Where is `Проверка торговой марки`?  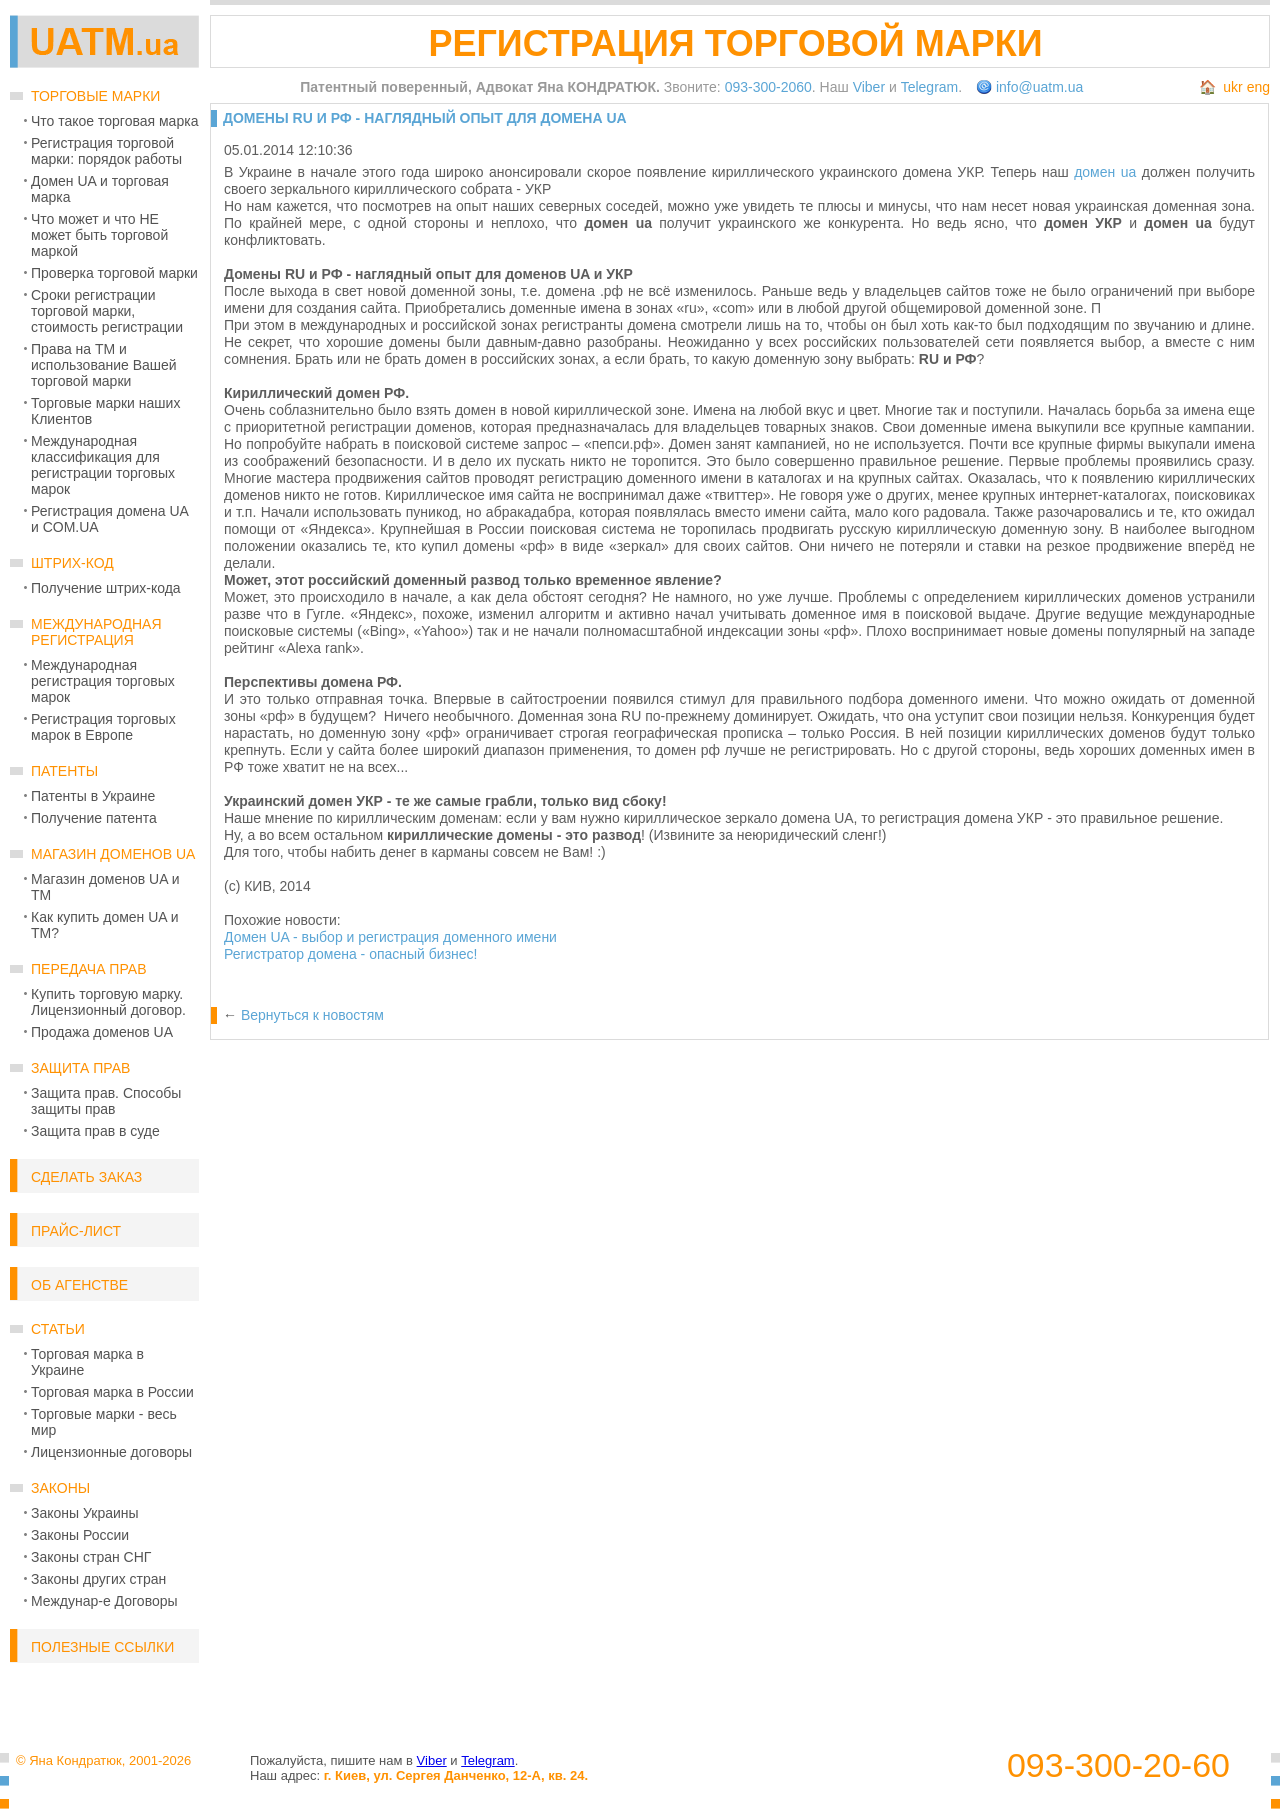
Проверка торговой марки is located at coordinates (114, 273).